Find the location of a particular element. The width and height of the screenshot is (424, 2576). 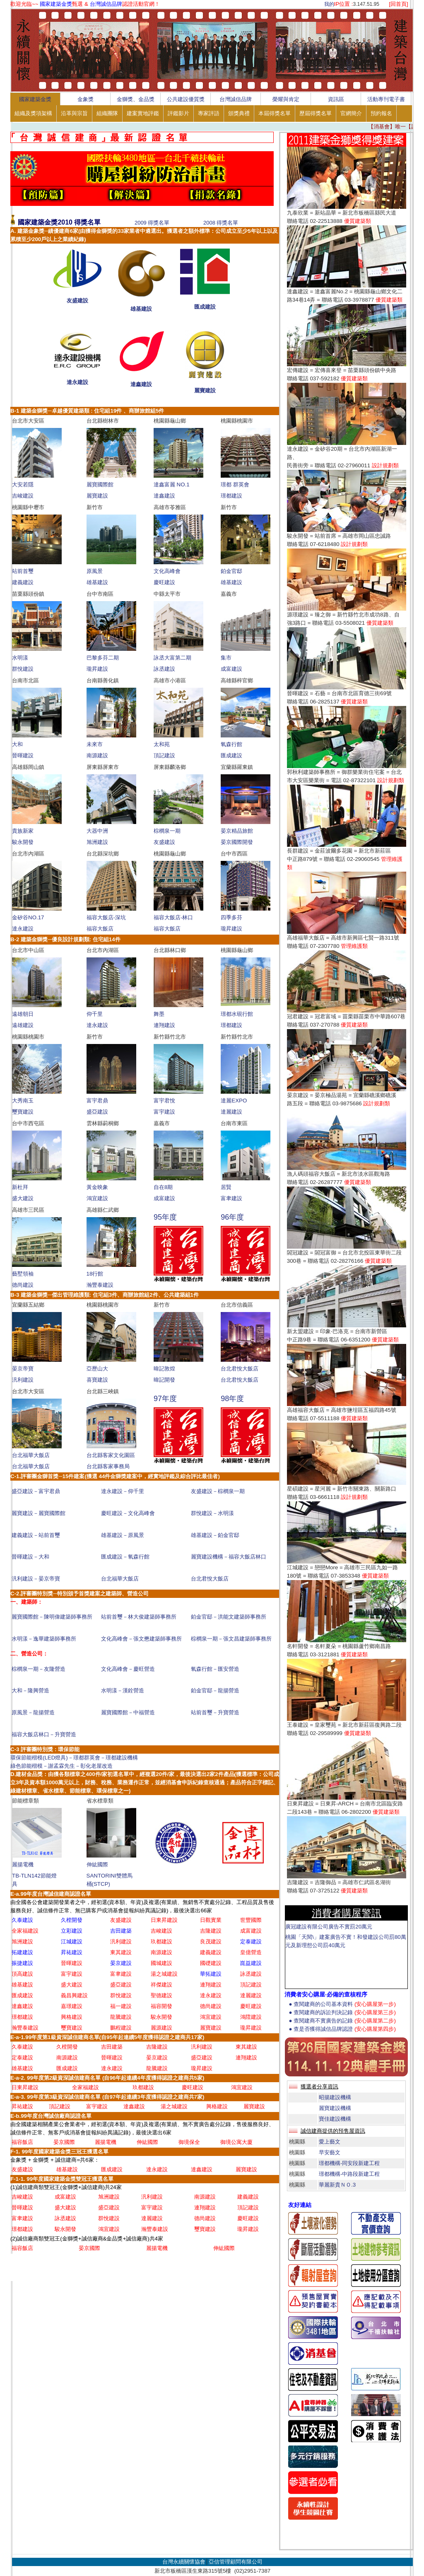

大和－隆興營造 is located at coordinates (30, 1690).